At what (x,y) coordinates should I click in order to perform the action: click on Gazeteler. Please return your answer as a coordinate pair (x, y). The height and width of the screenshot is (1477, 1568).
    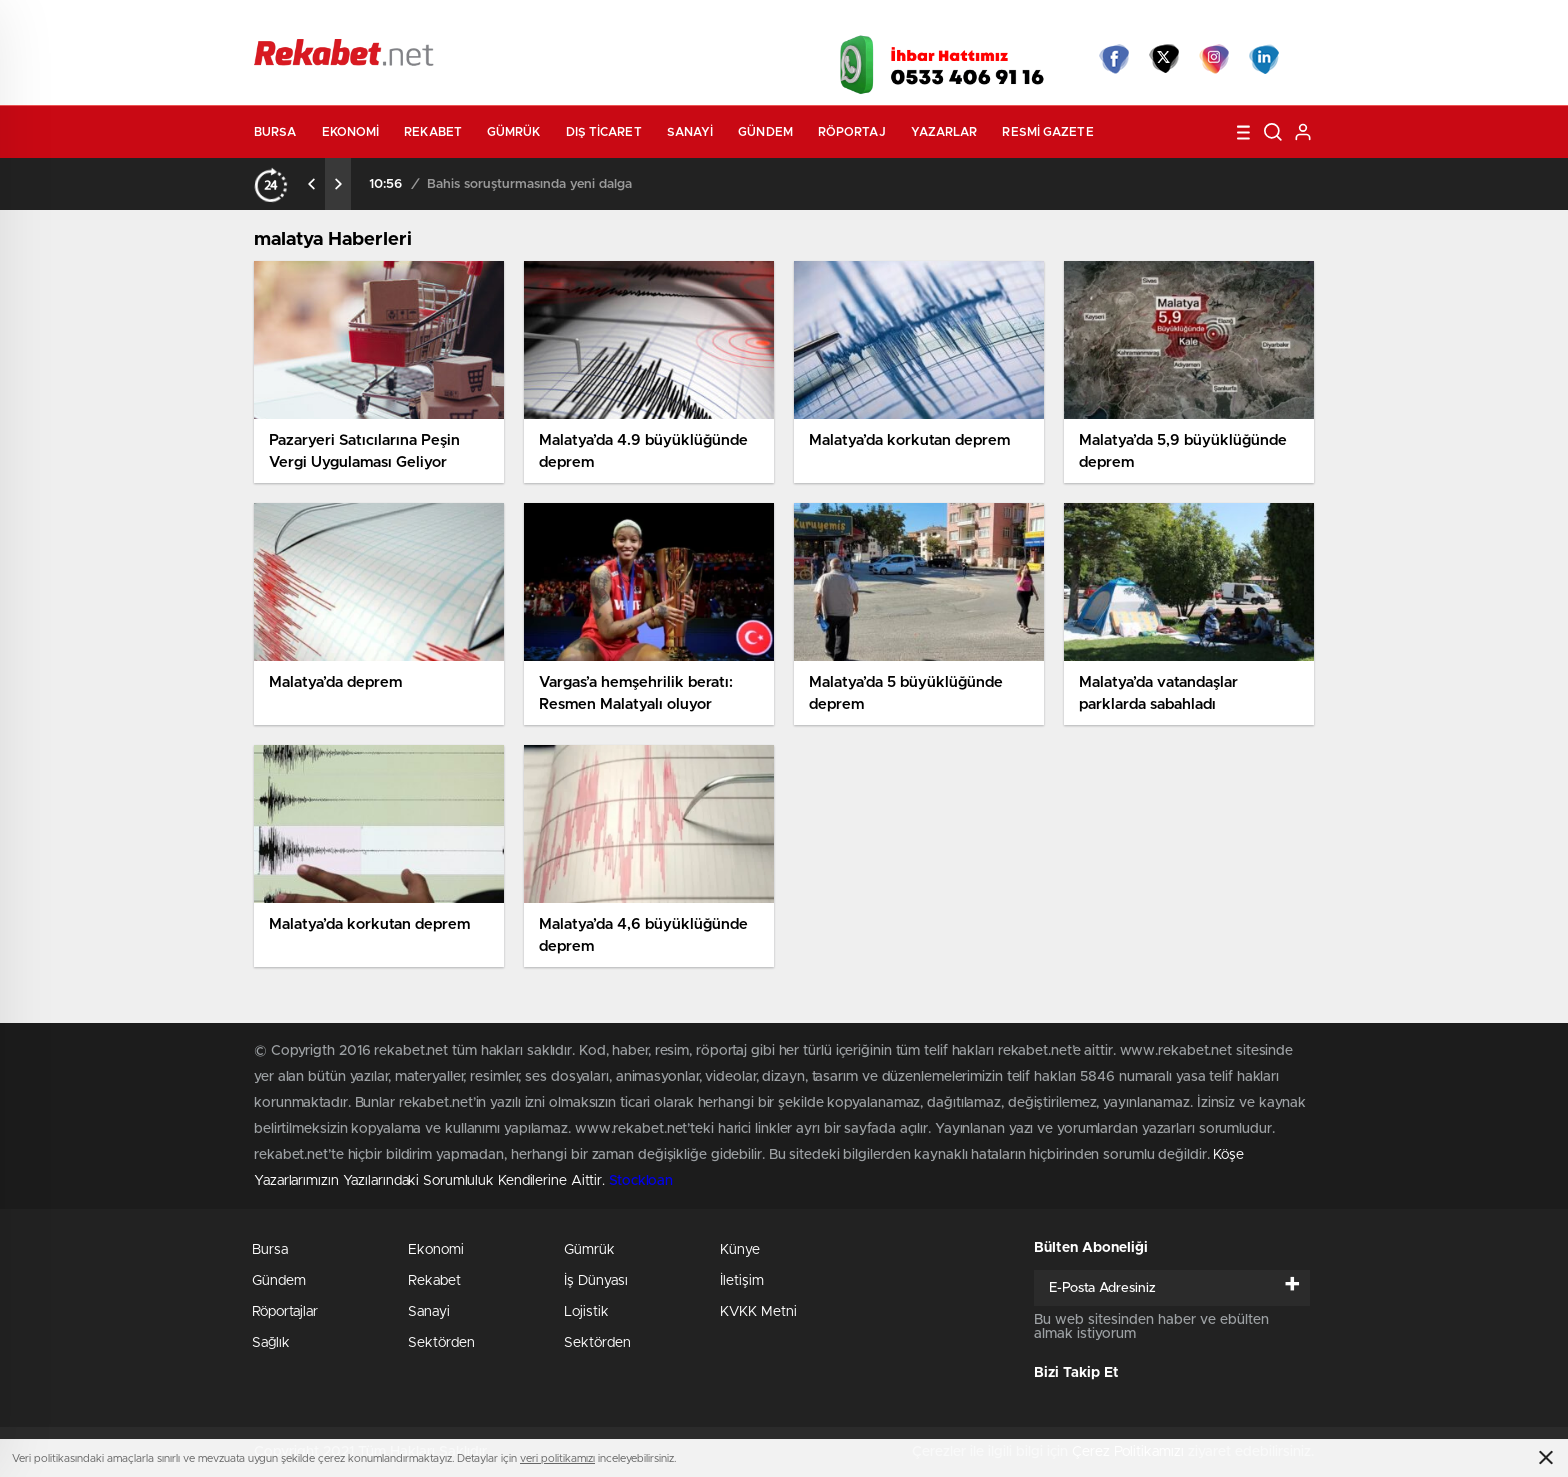
    Looking at the image, I should click on (441, 21).